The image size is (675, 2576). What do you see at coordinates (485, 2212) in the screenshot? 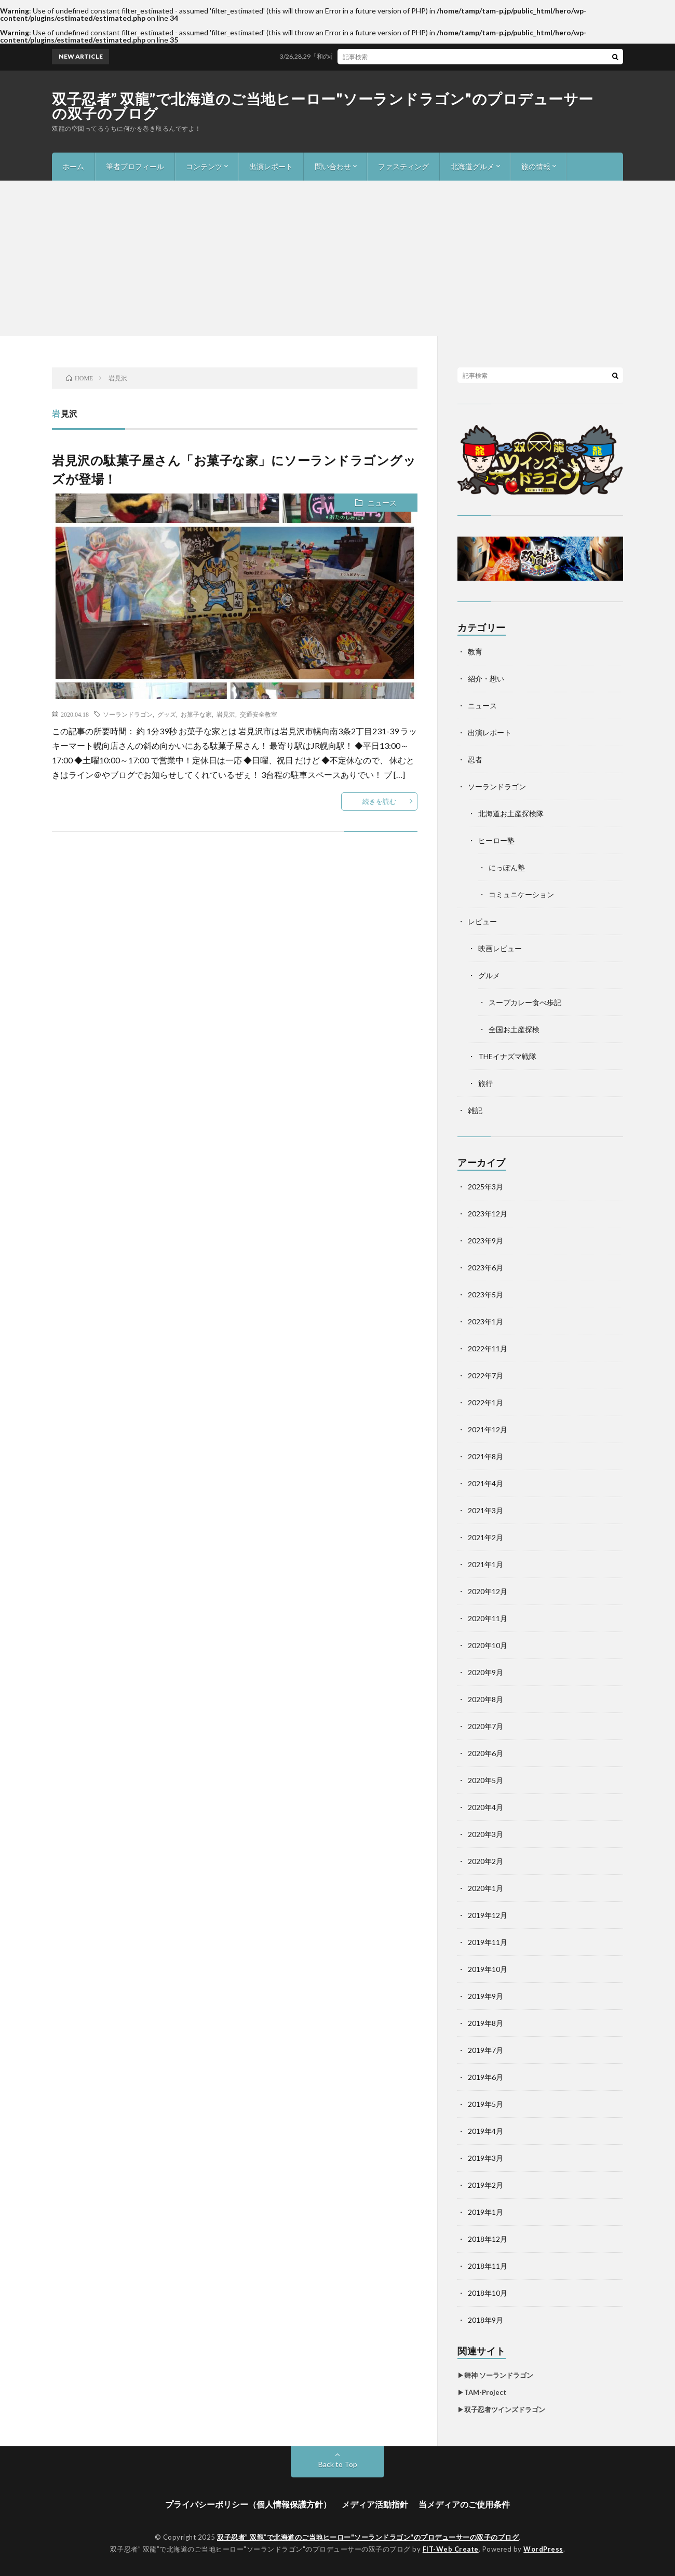
I see `2019年1月` at bounding box center [485, 2212].